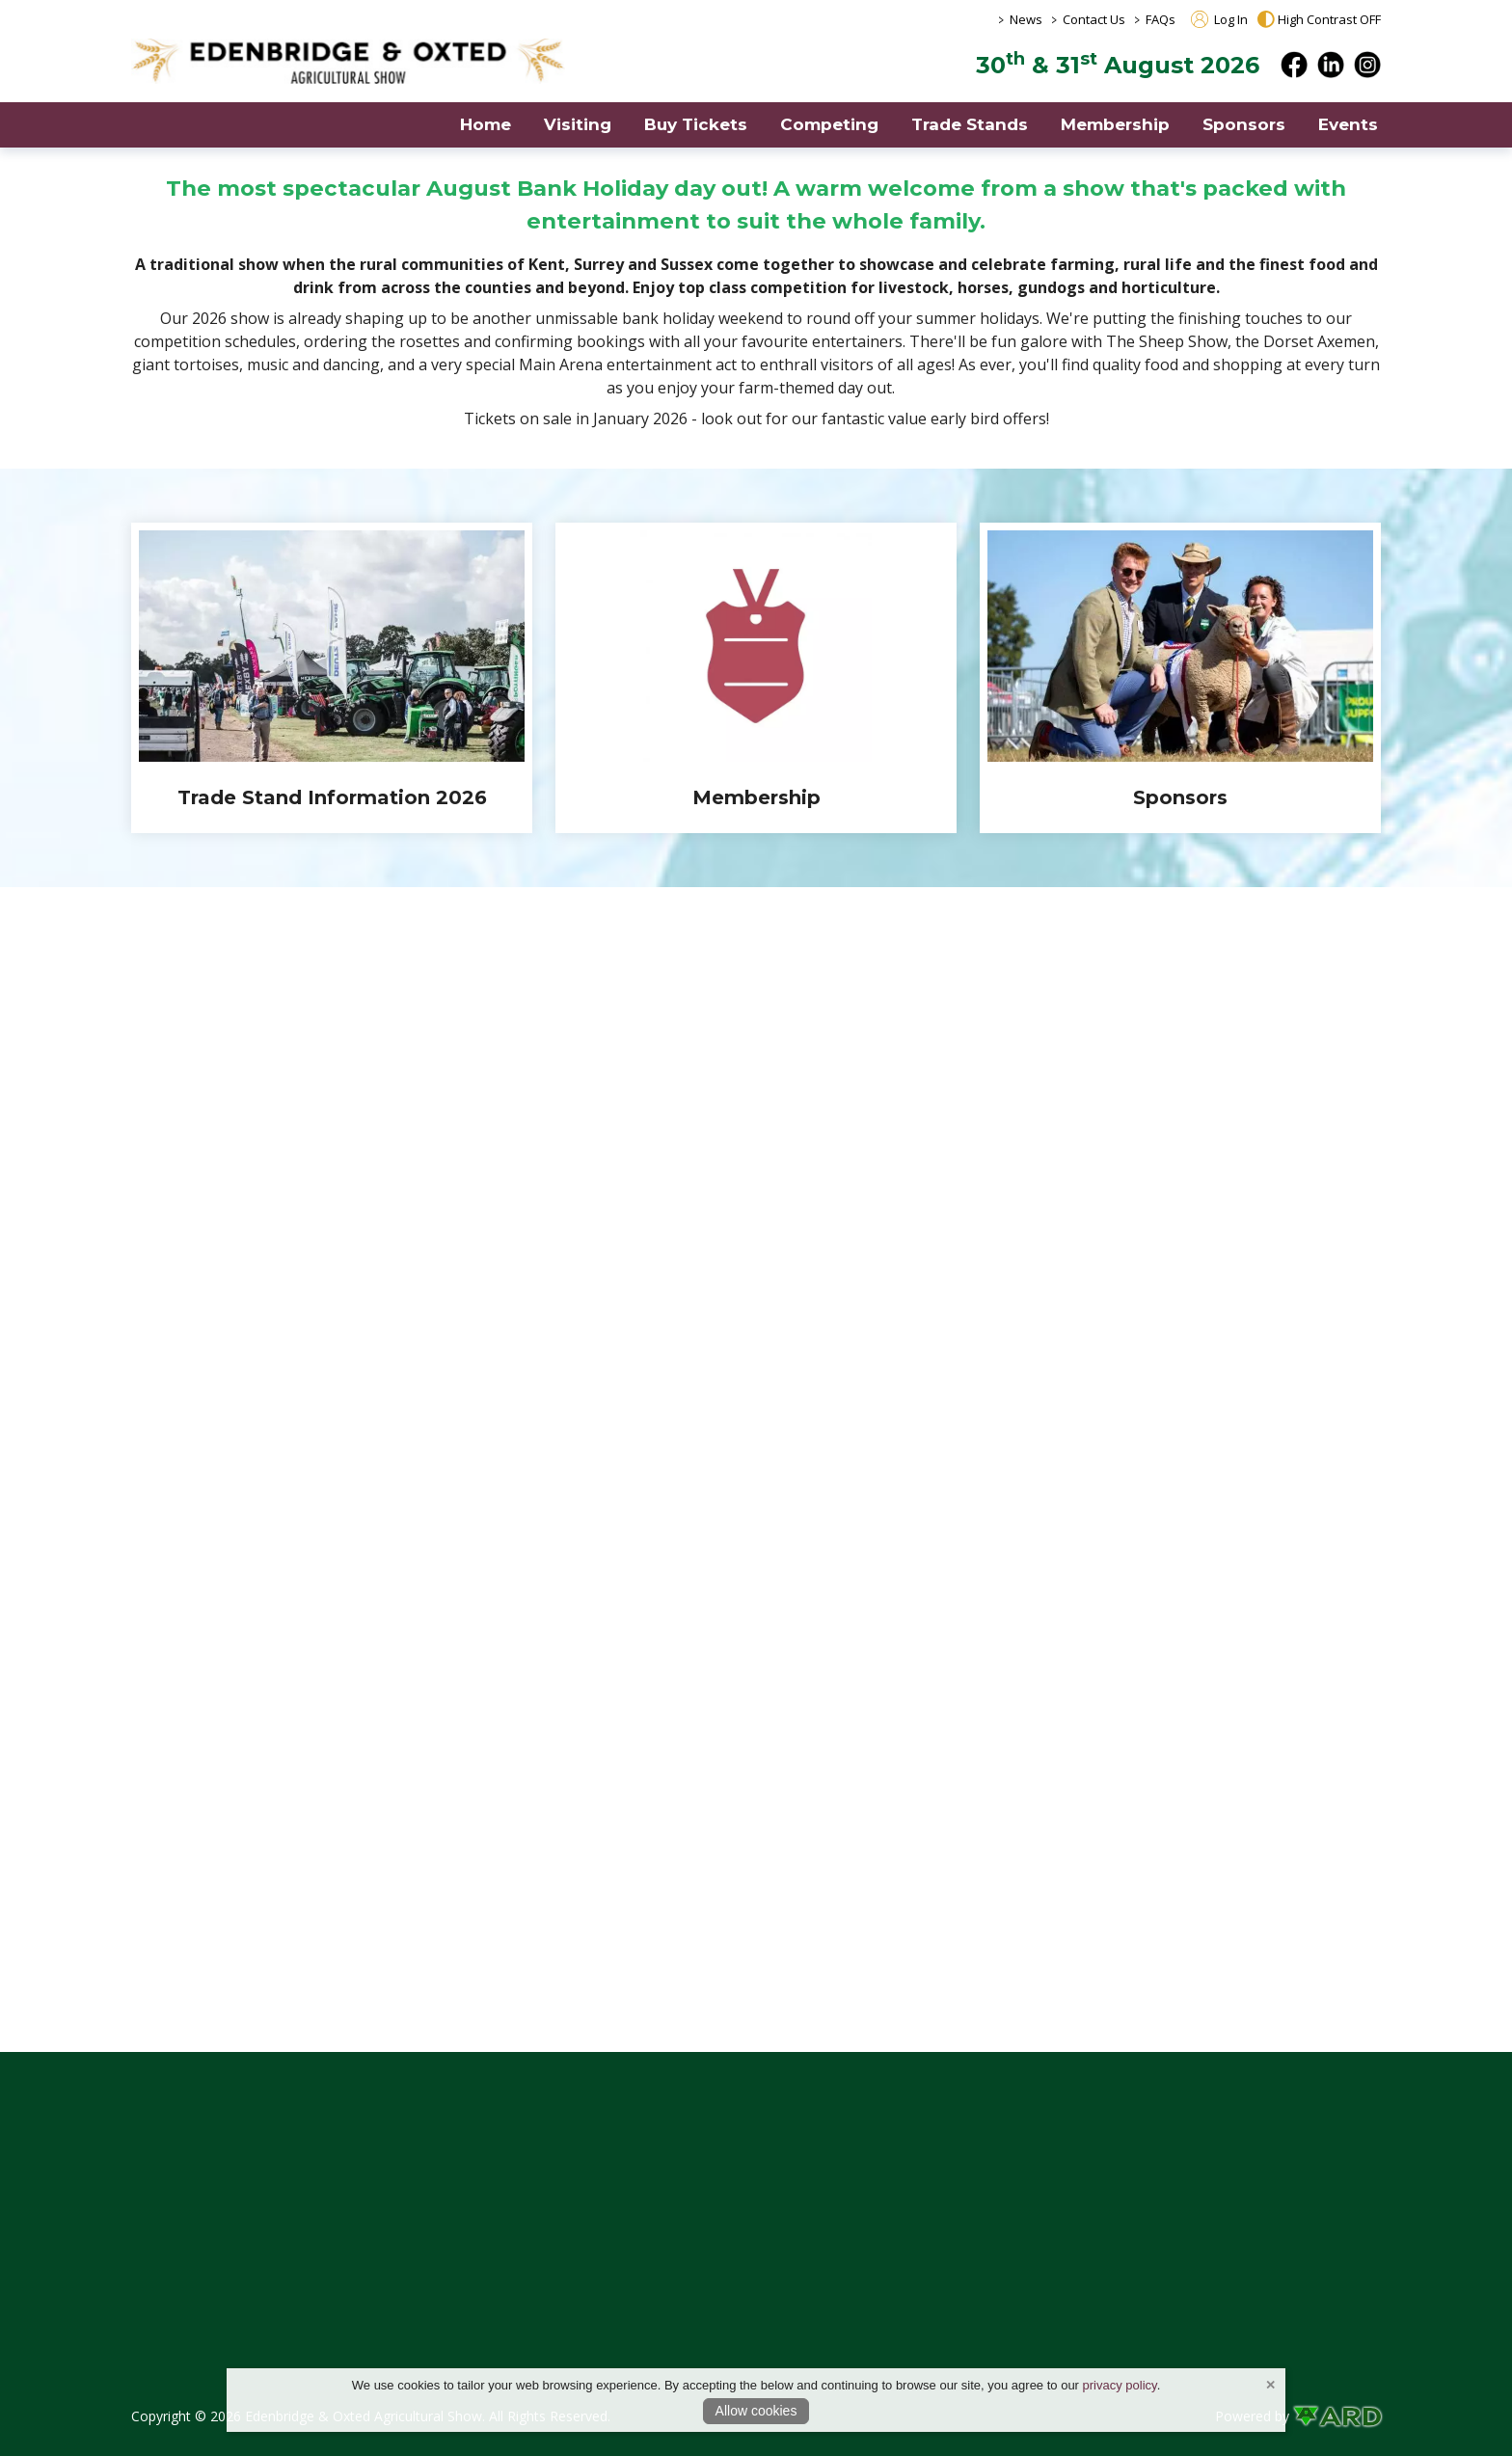 The image size is (1512, 2456). Describe the element at coordinates (485, 124) in the screenshot. I see `Home [/]` at that location.